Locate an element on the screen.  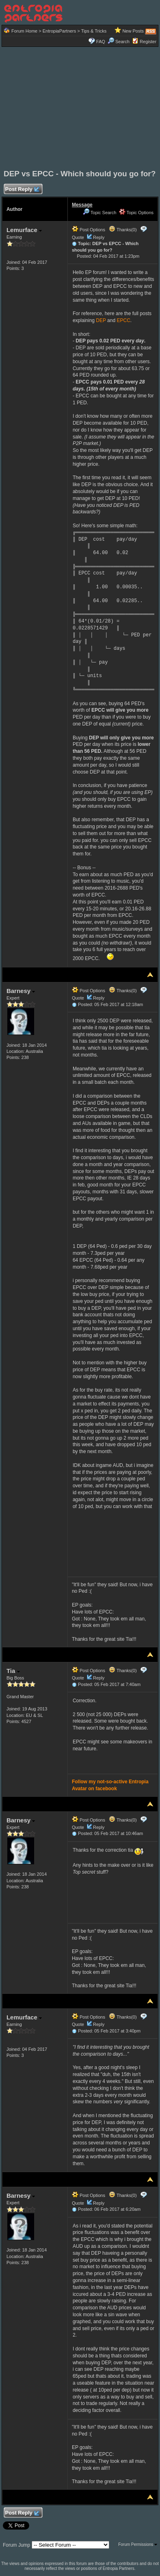
Message is located at coordinates (82, 205).